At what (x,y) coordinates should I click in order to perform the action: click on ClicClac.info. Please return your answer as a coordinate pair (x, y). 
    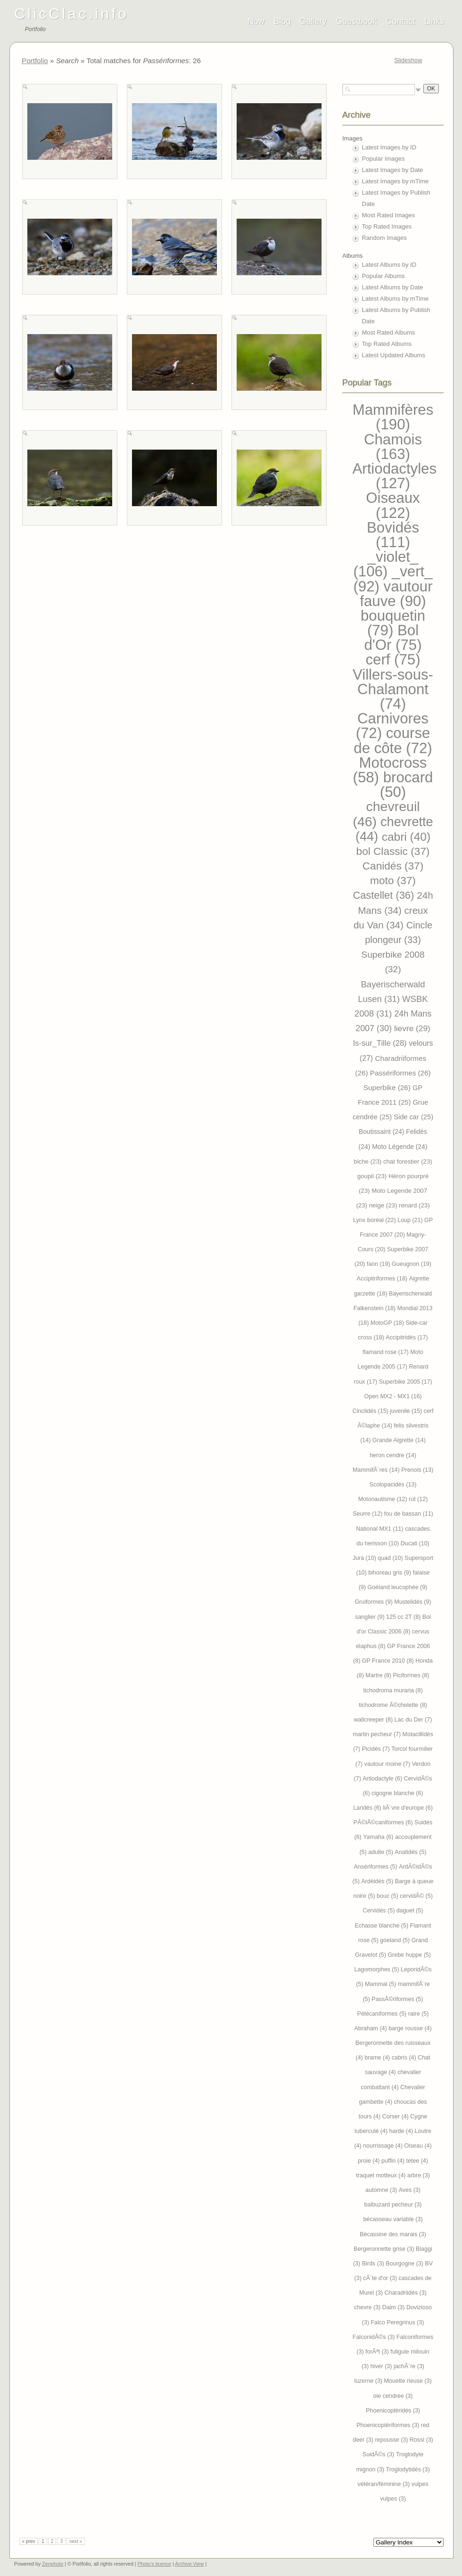
    Looking at the image, I should click on (71, 13).